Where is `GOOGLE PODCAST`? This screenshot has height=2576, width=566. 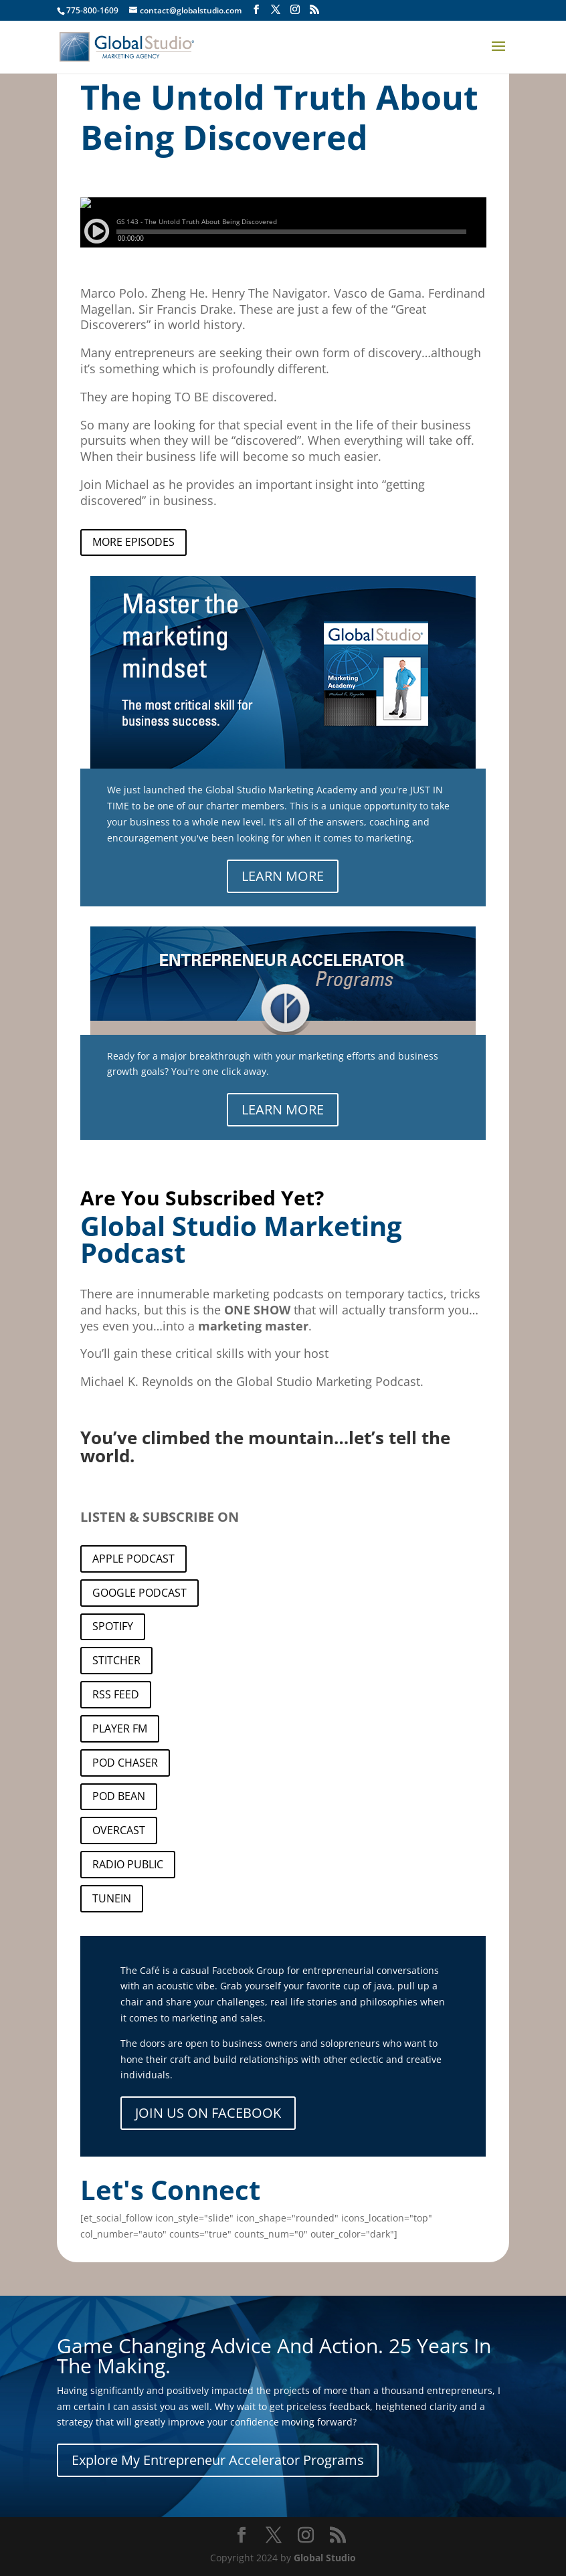
GOOGLE PODCAST is located at coordinates (139, 1592).